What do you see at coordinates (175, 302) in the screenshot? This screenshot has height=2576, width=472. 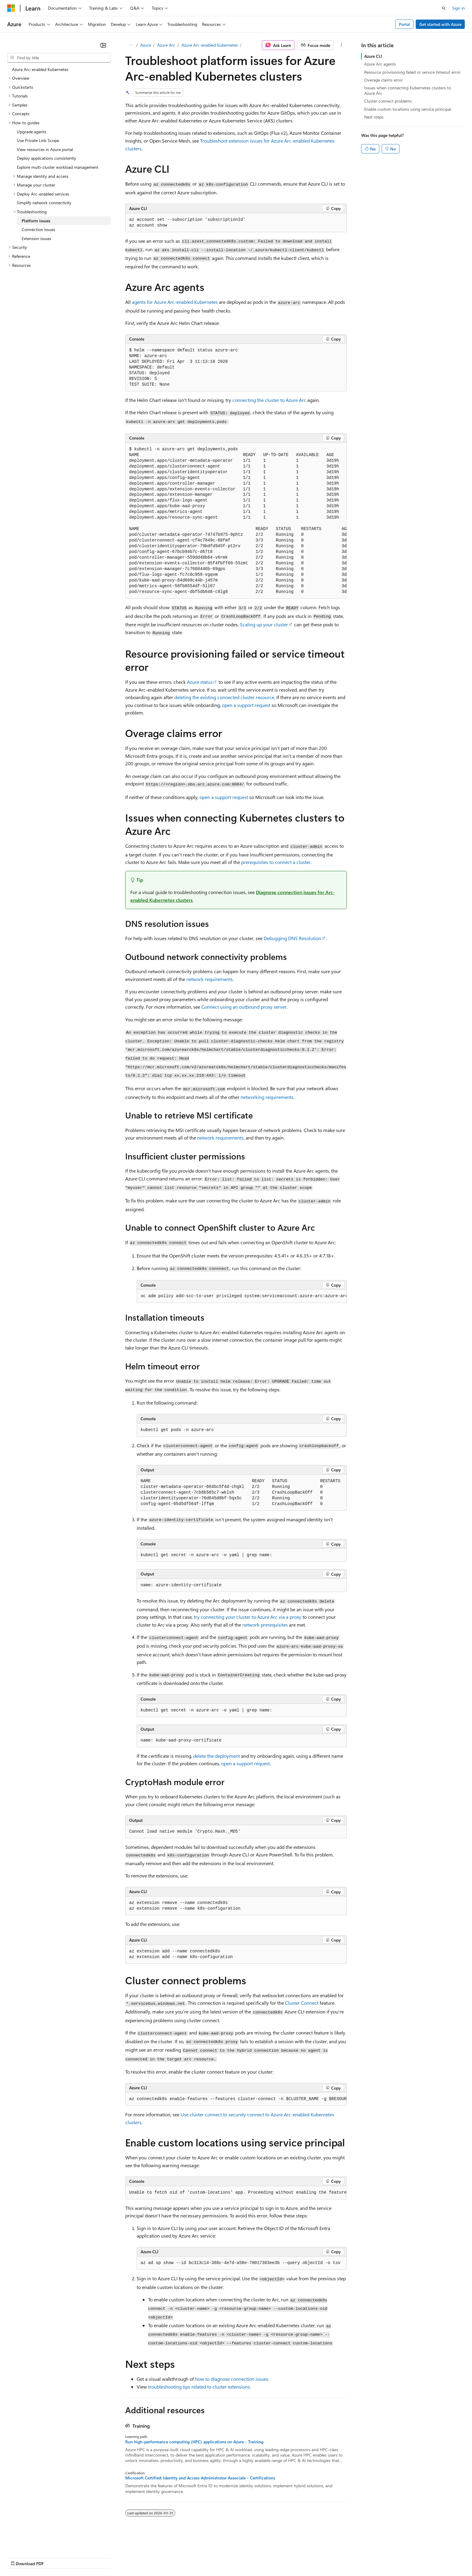 I see `agents for Azure Arc-enabled Kubernetes` at bounding box center [175, 302].